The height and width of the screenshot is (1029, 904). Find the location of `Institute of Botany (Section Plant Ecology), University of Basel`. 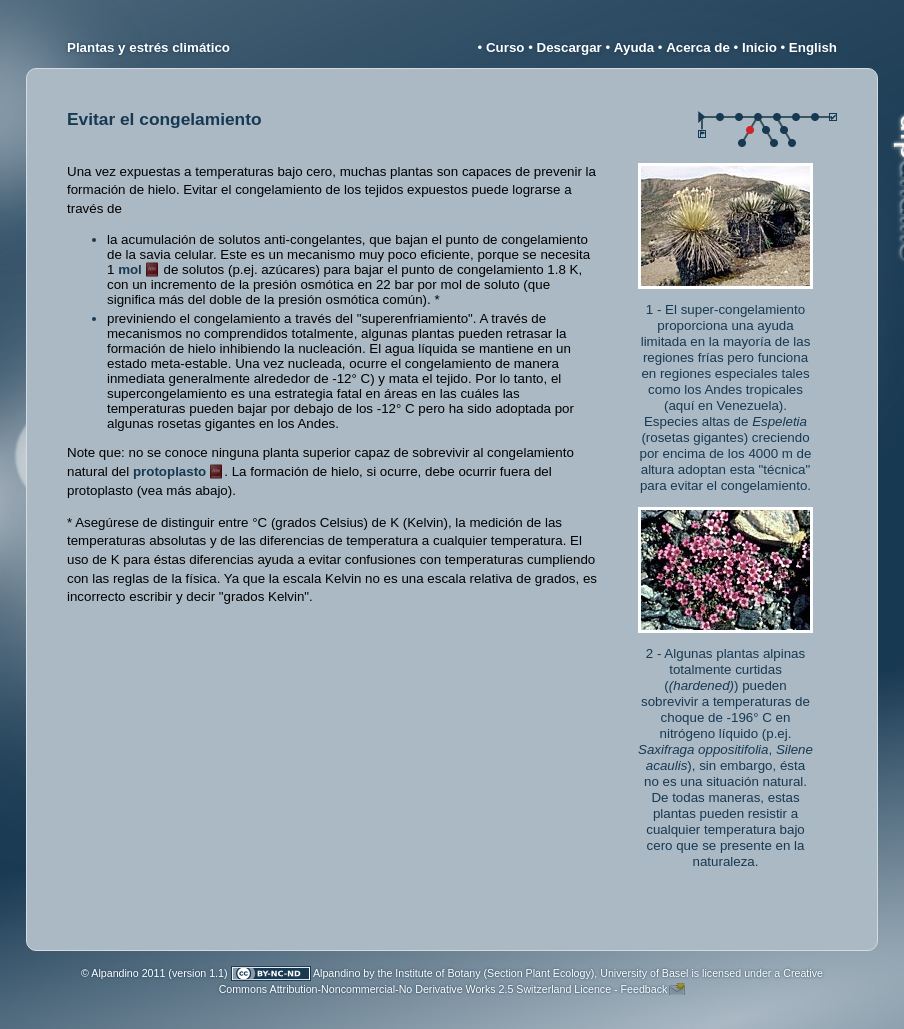

Institute of Botany (Section Plant Ecology), University of Basel is located at coordinates (541, 973).